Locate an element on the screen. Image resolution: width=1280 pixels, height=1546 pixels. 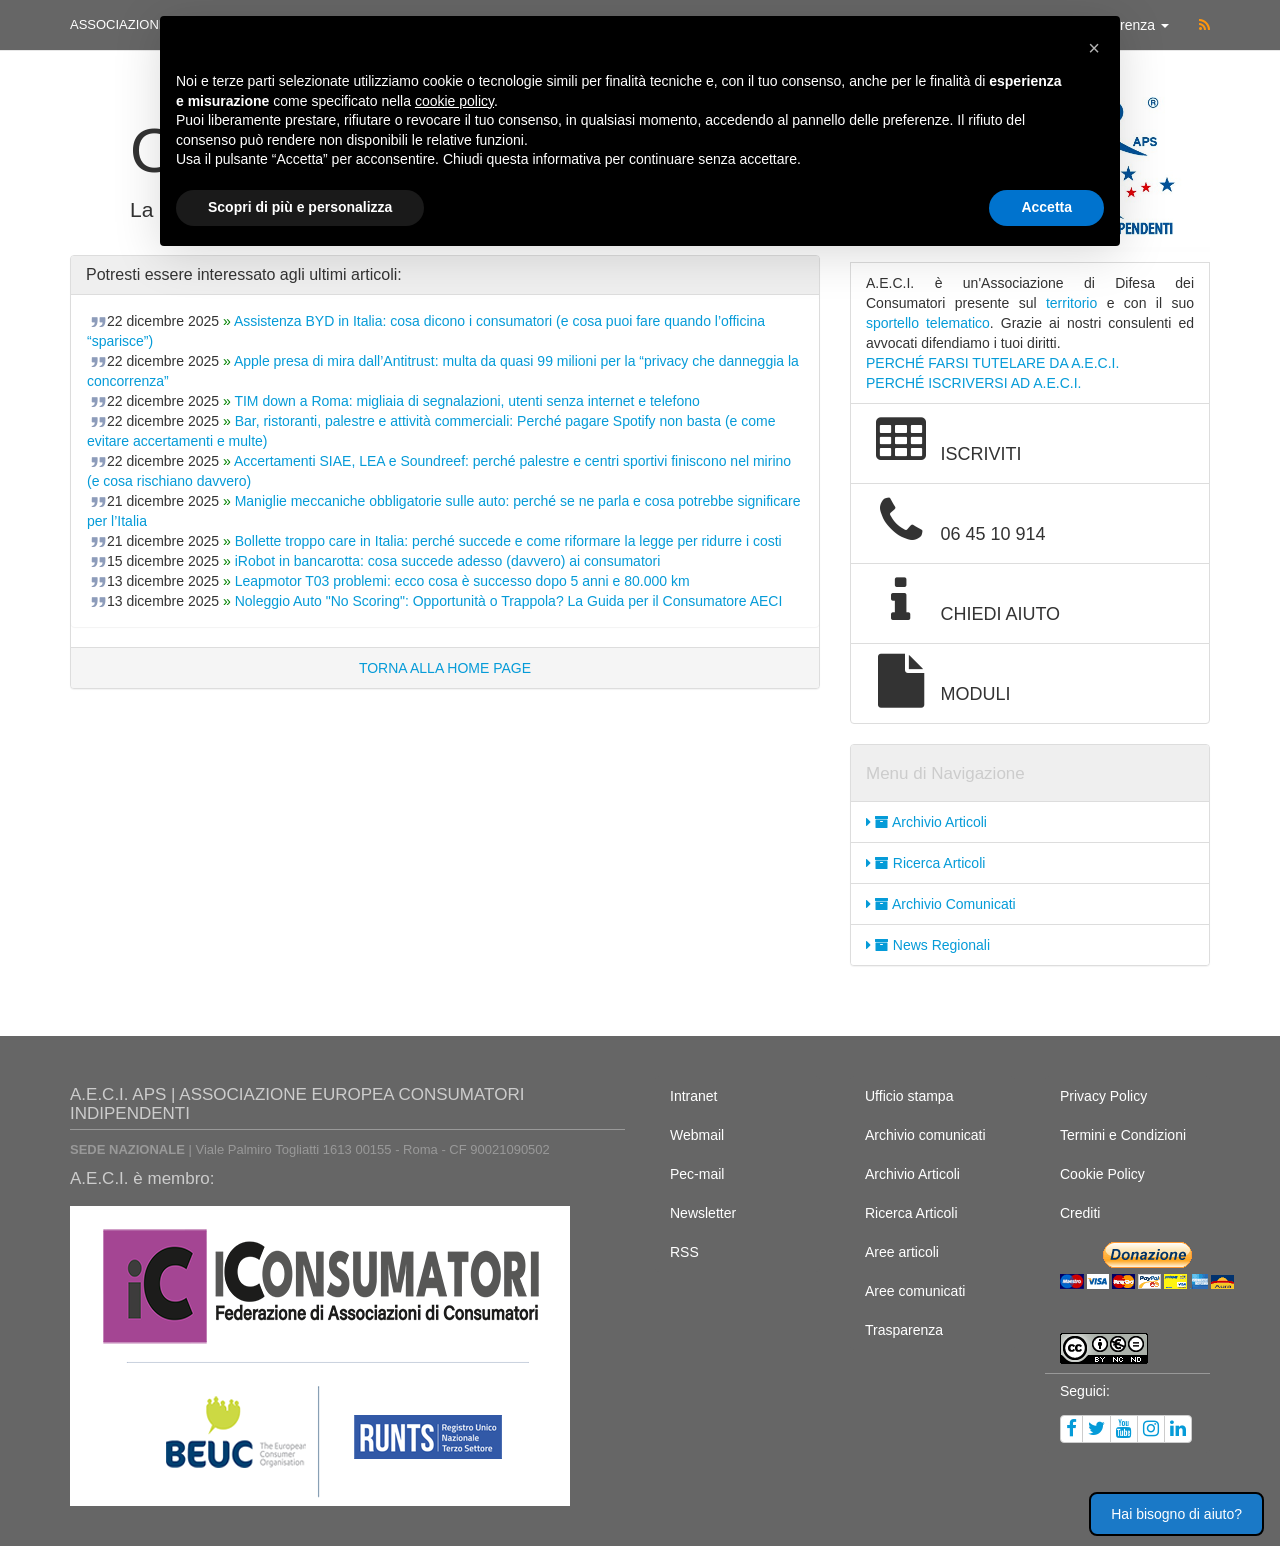
Hai bisogno di aiuto? [button] is located at coordinates (1176, 1514).